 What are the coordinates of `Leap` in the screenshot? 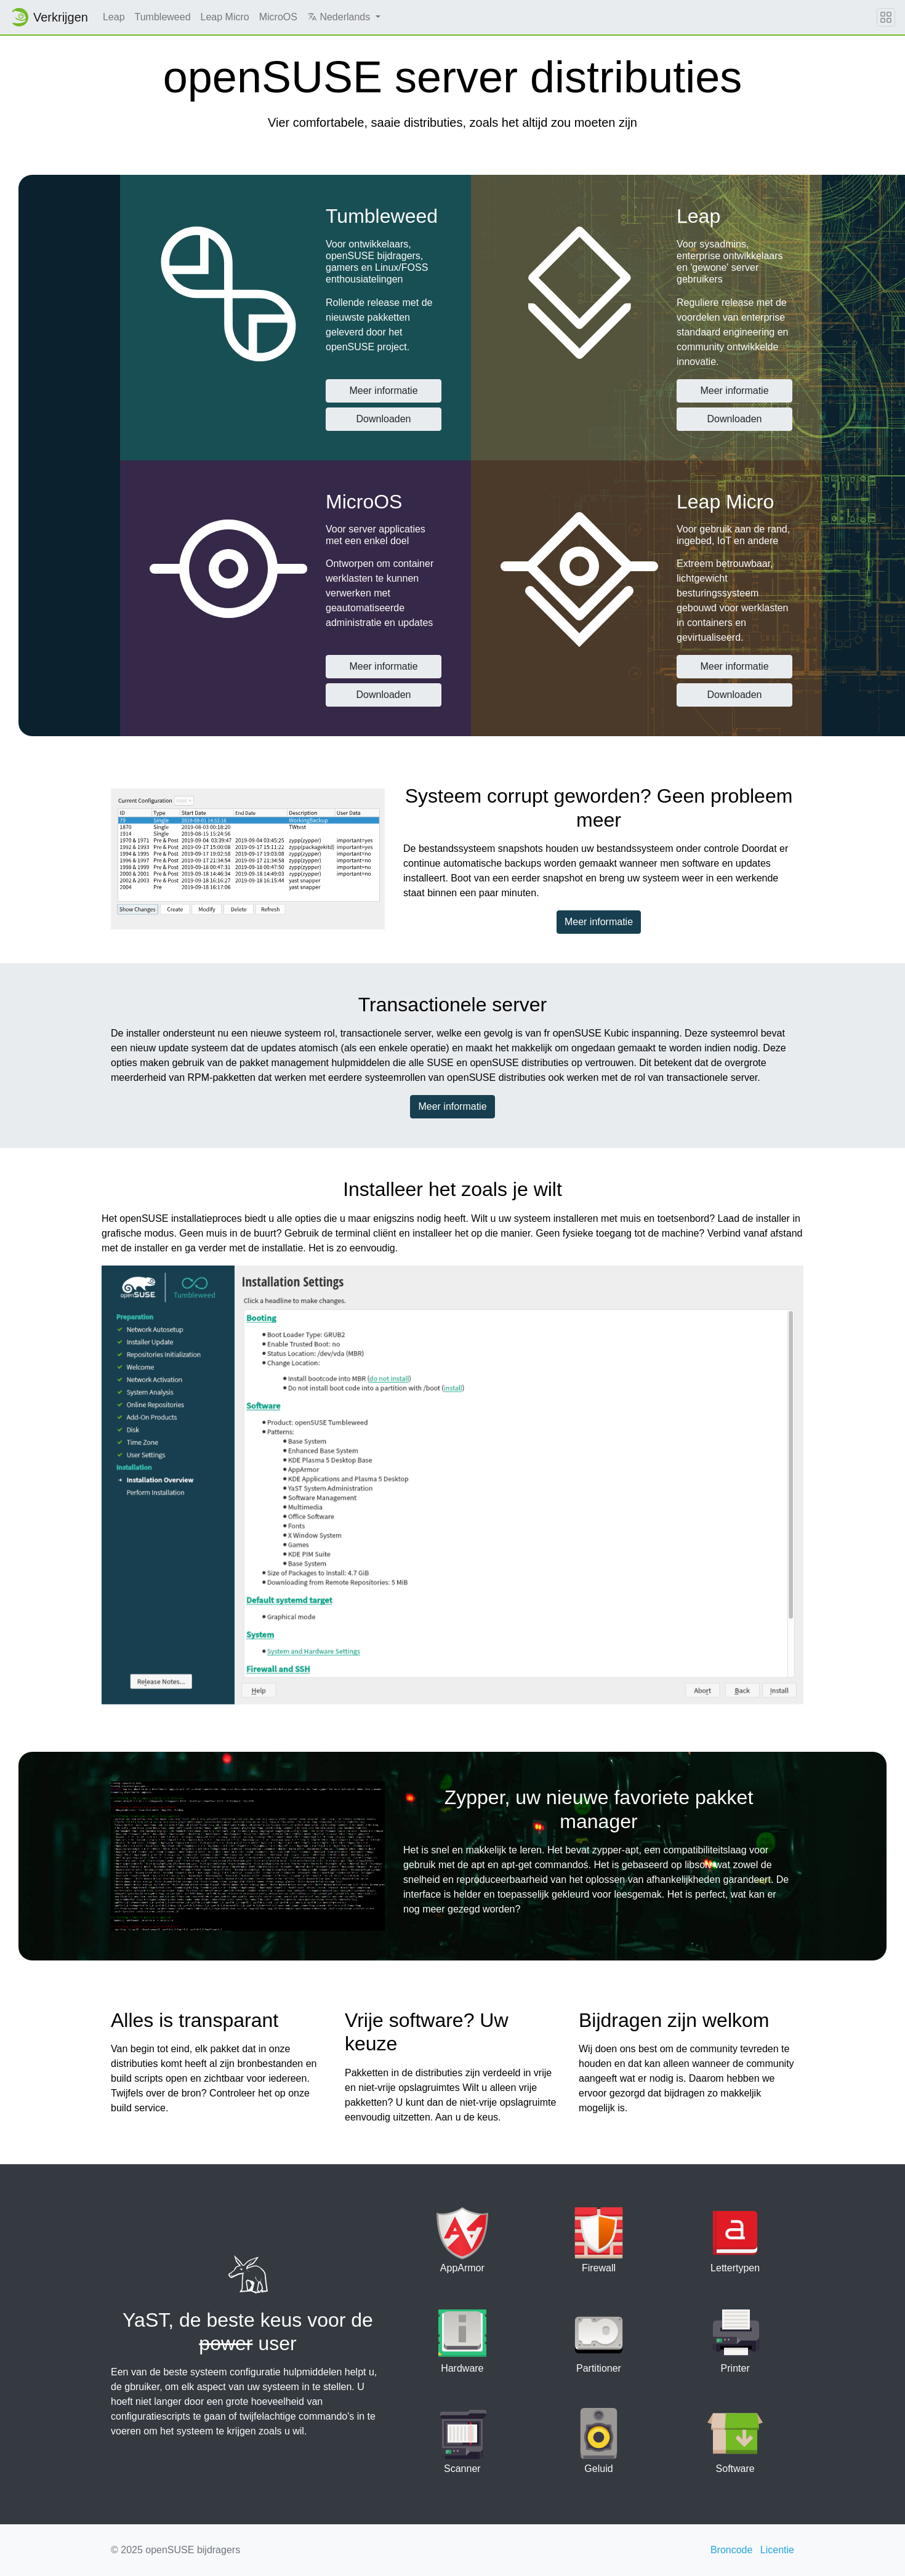 It's located at (114, 17).